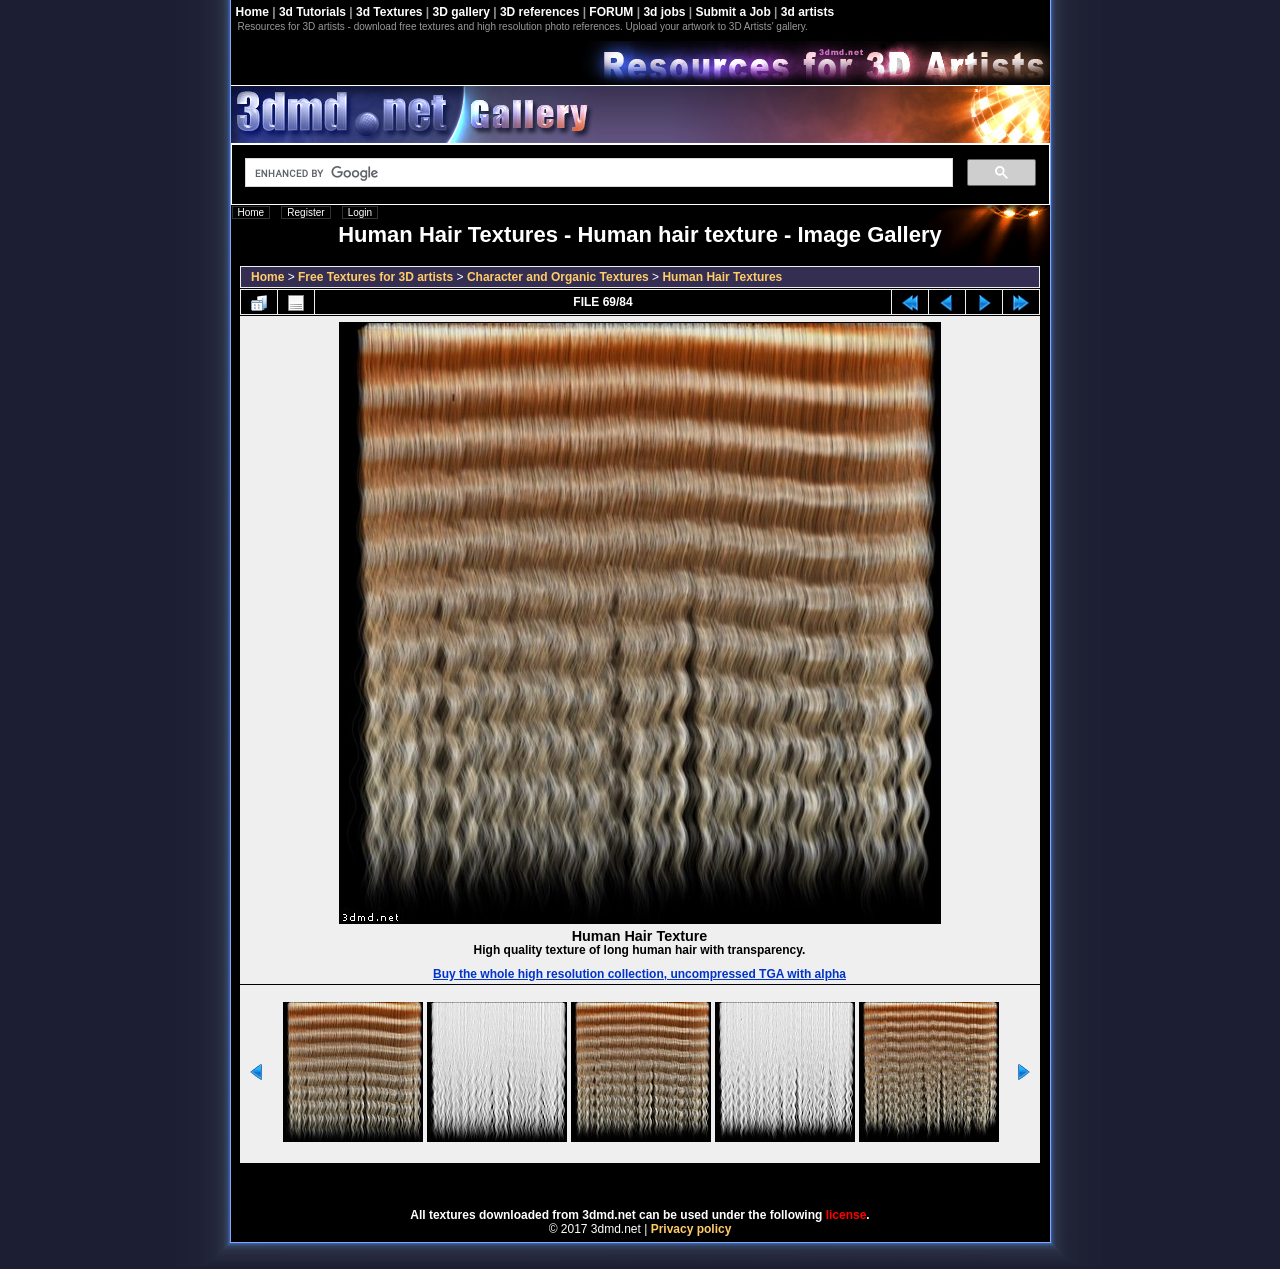  Describe the element at coordinates (691, 1229) in the screenshot. I see `Privacy policy` at that location.